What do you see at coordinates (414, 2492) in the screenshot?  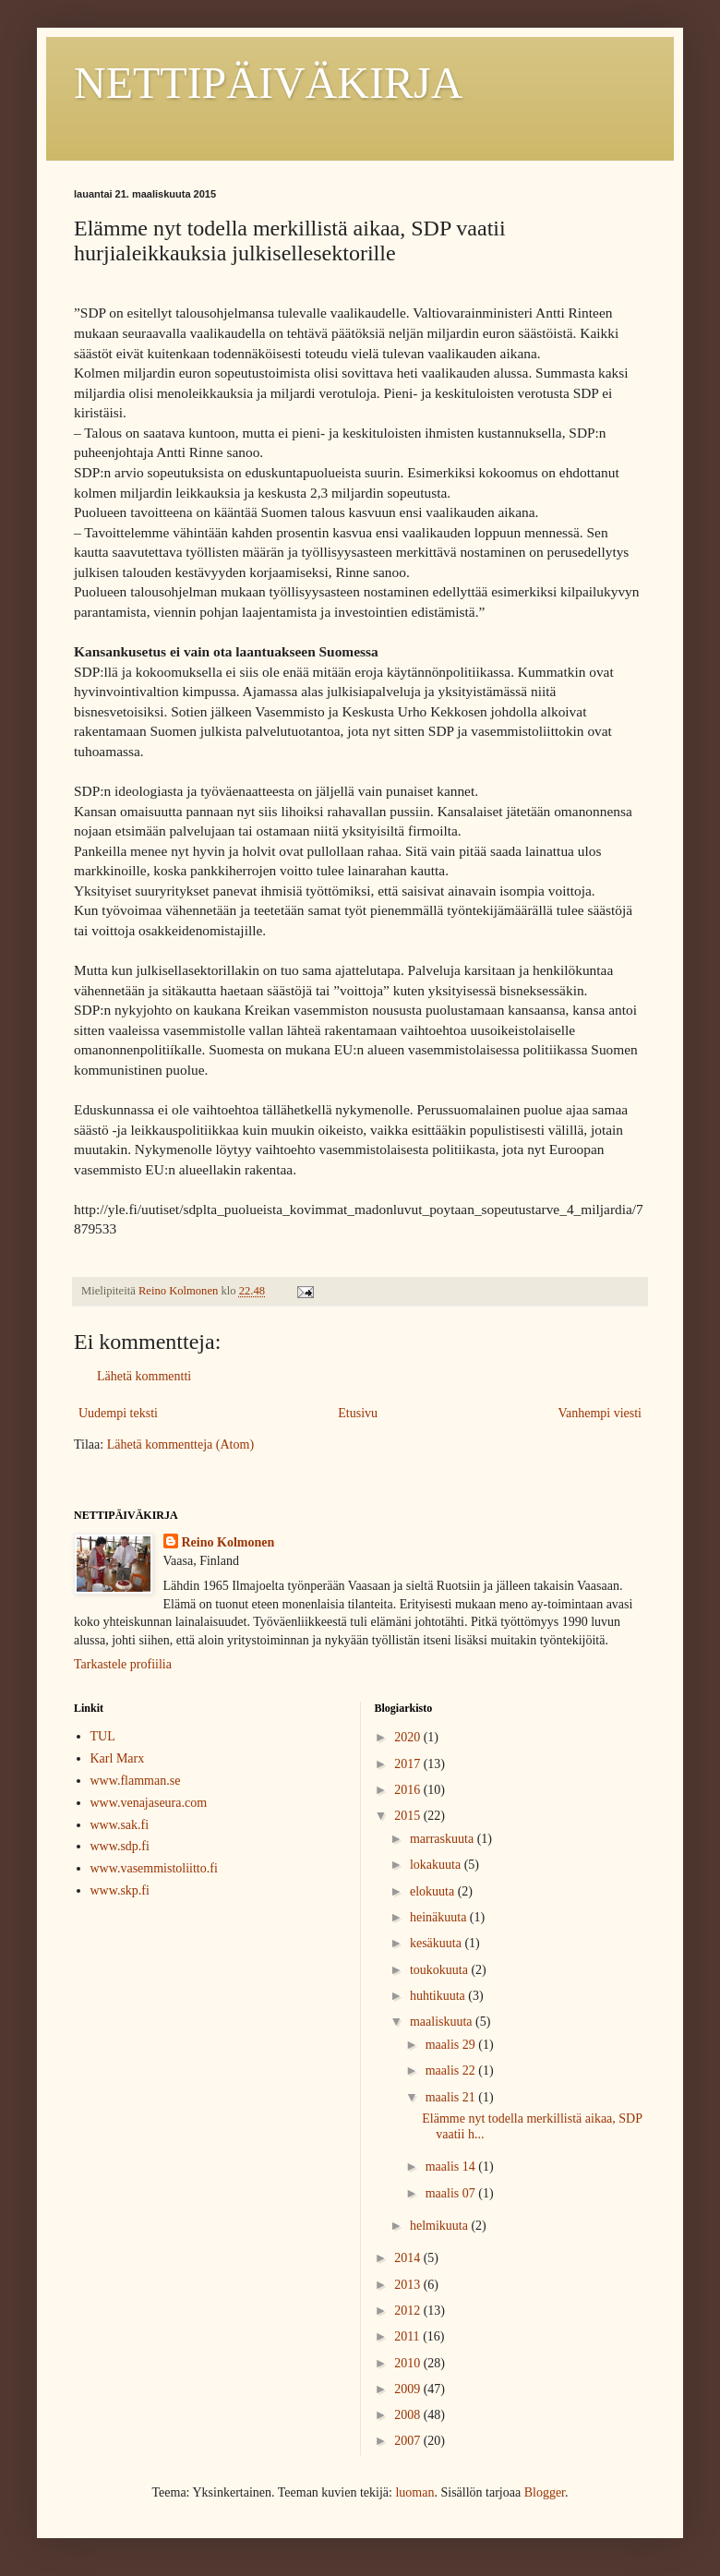 I see `luoman` at bounding box center [414, 2492].